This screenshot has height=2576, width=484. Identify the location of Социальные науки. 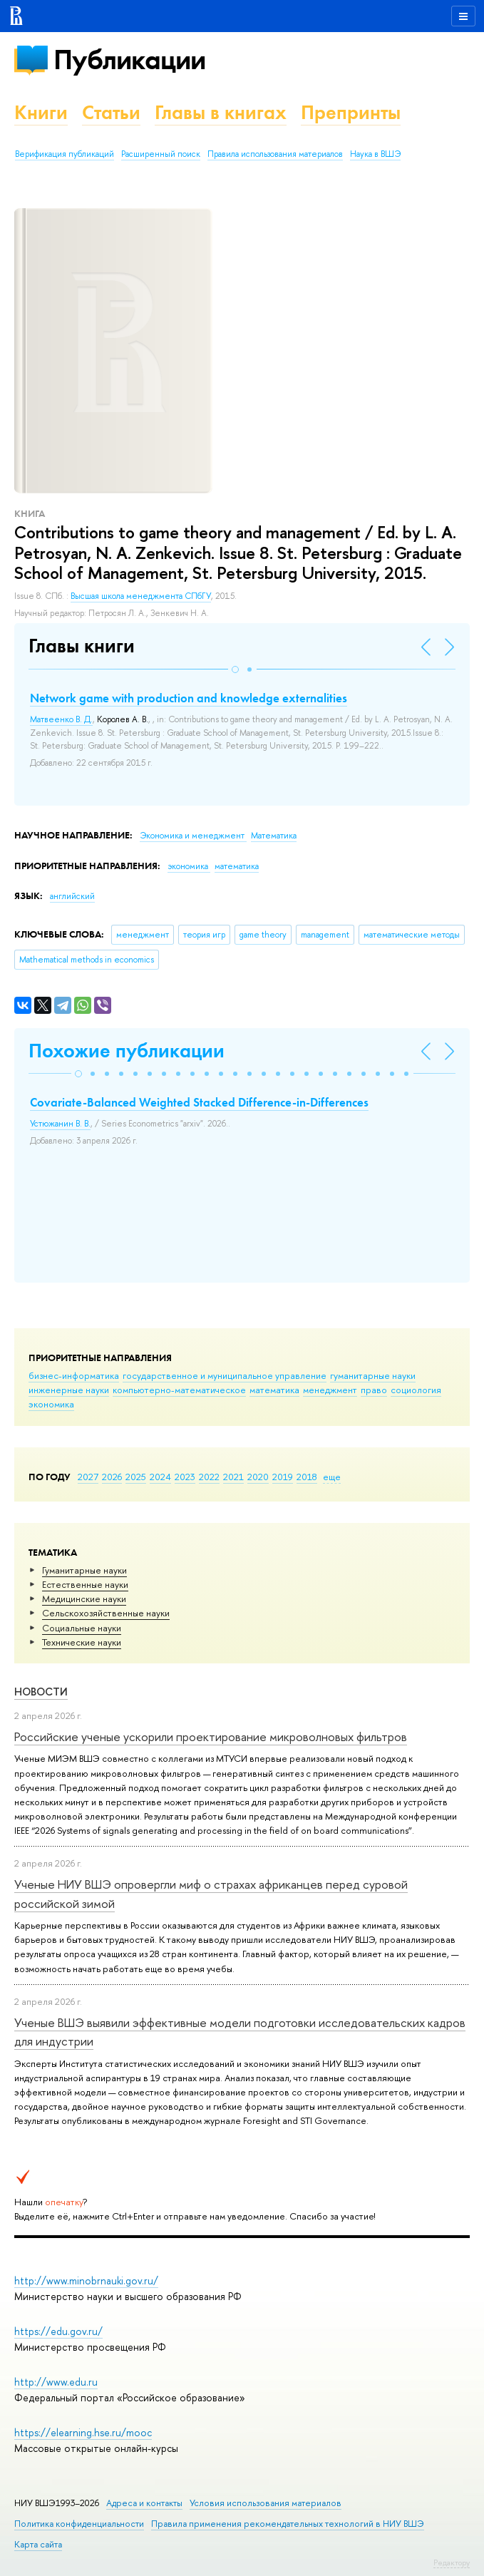
(81, 1627).